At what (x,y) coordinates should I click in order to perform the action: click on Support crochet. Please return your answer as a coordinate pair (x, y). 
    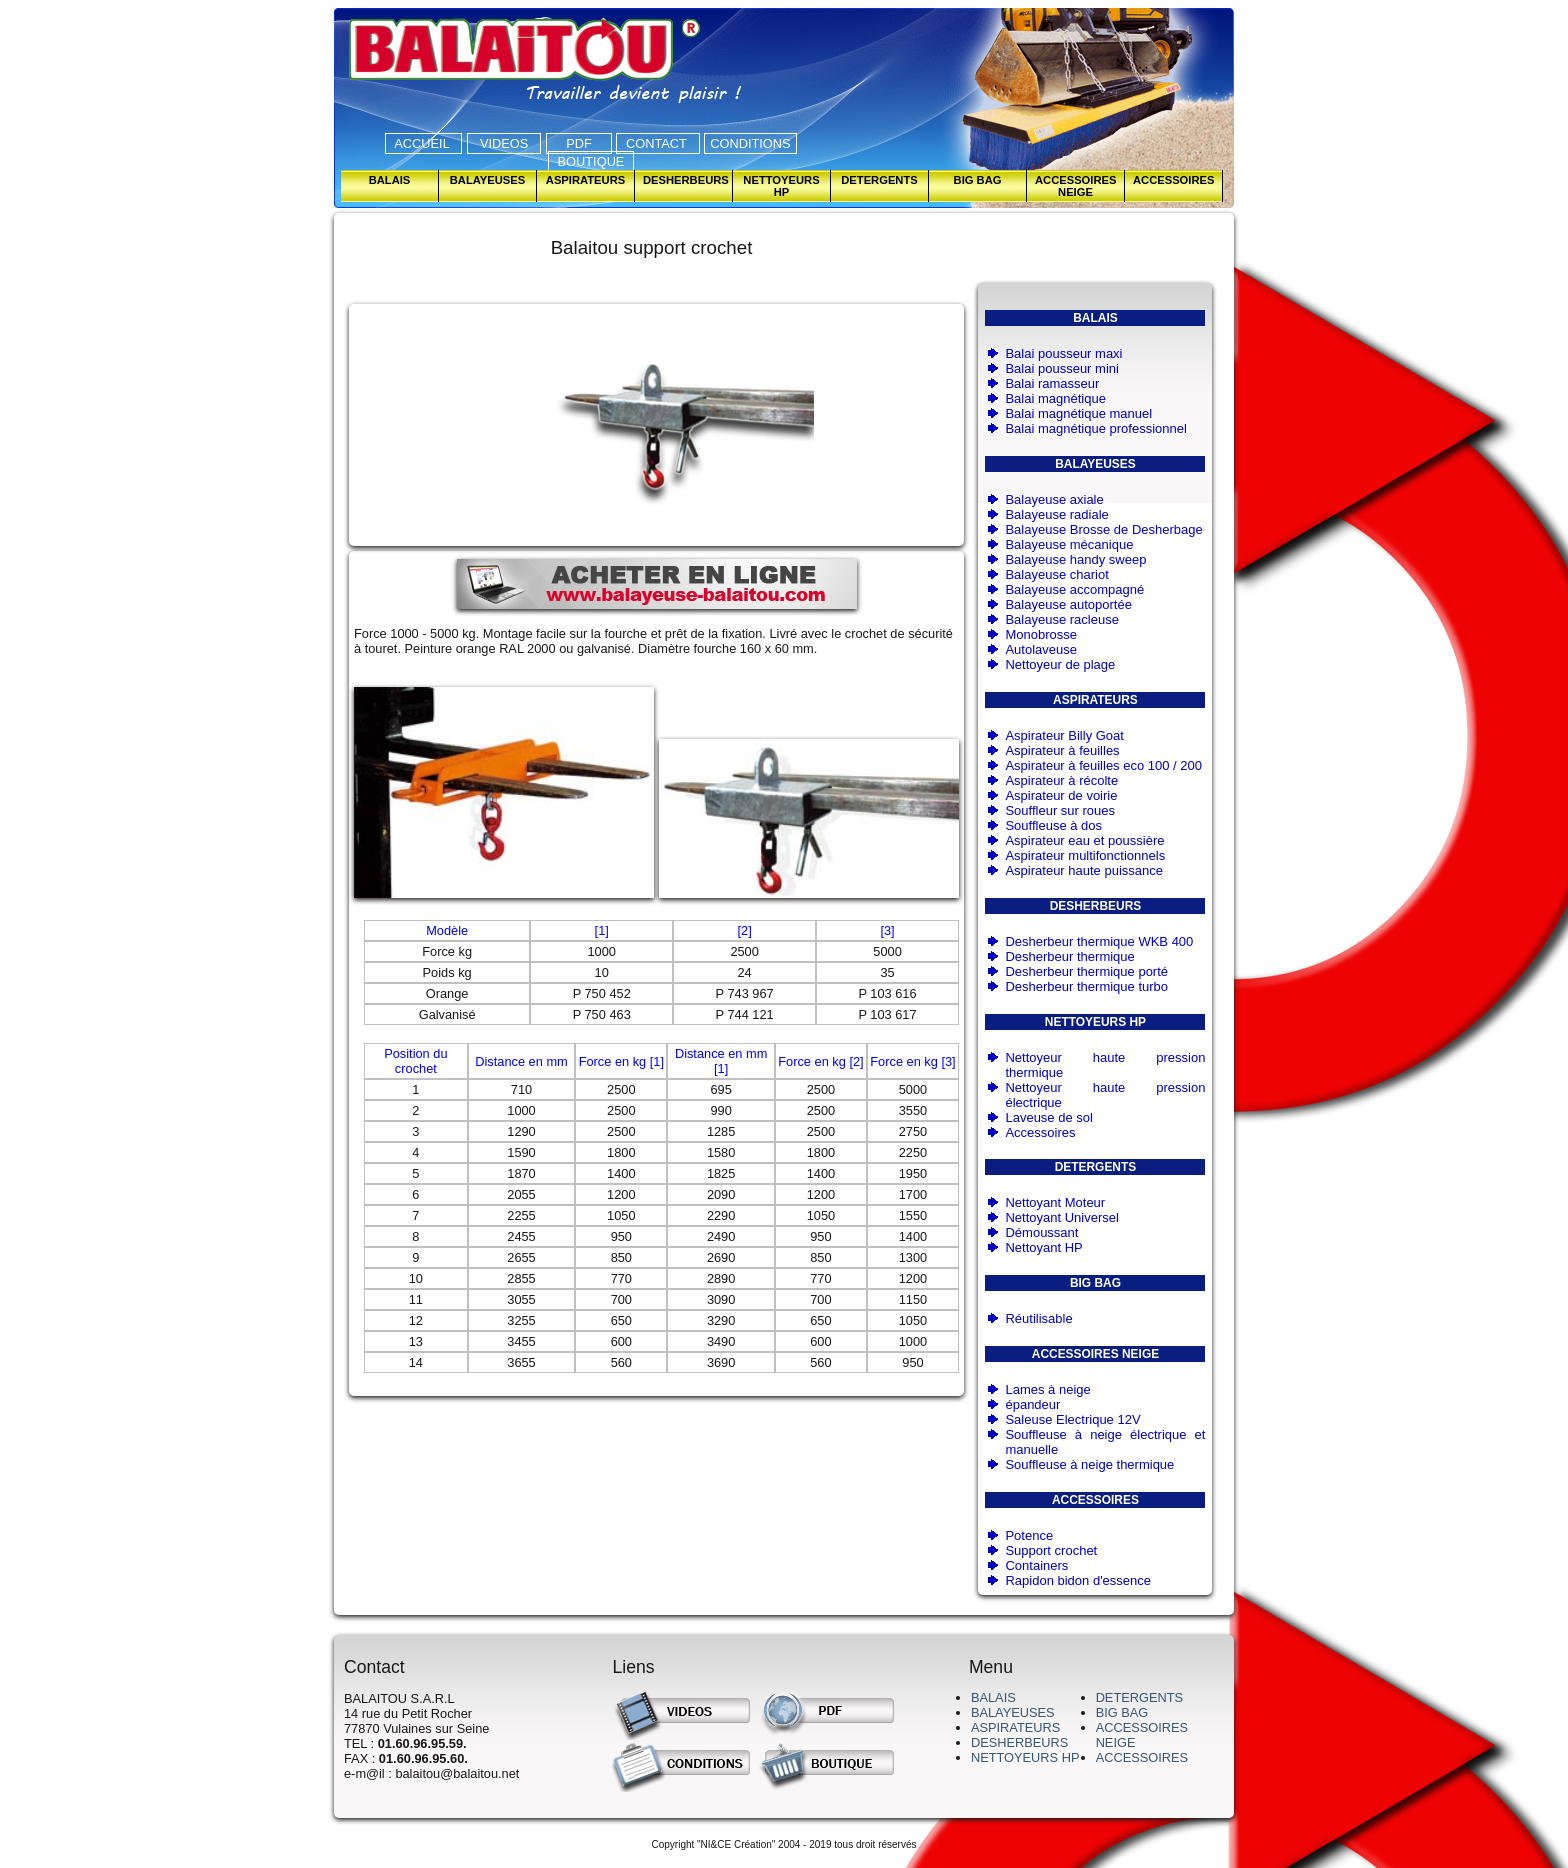
    Looking at the image, I should click on (1051, 1550).